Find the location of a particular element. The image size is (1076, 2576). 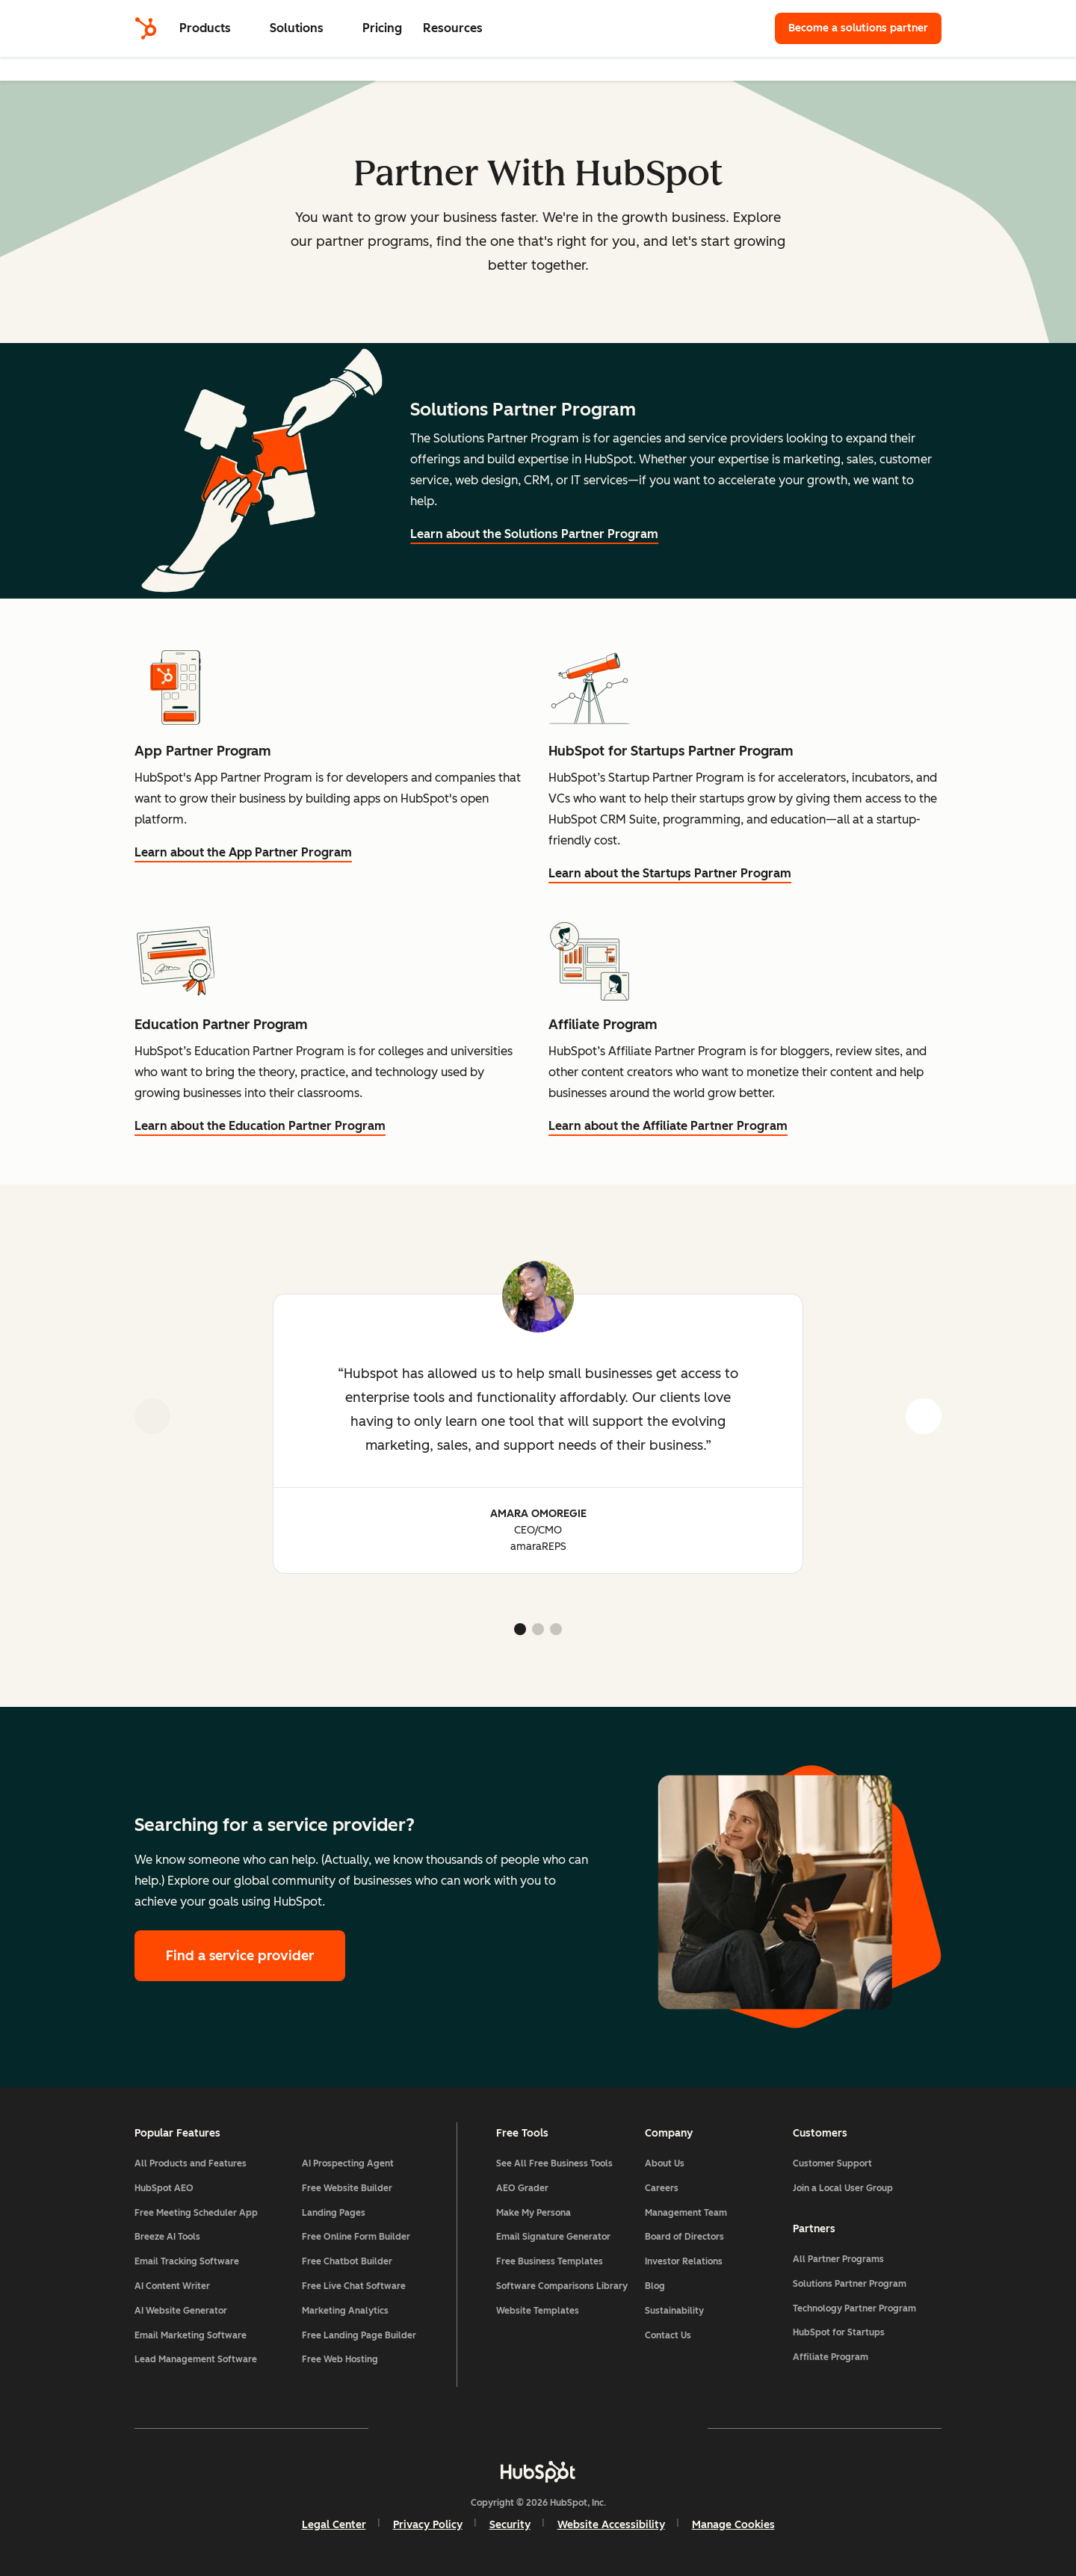

Contact Us is located at coordinates (668, 2335).